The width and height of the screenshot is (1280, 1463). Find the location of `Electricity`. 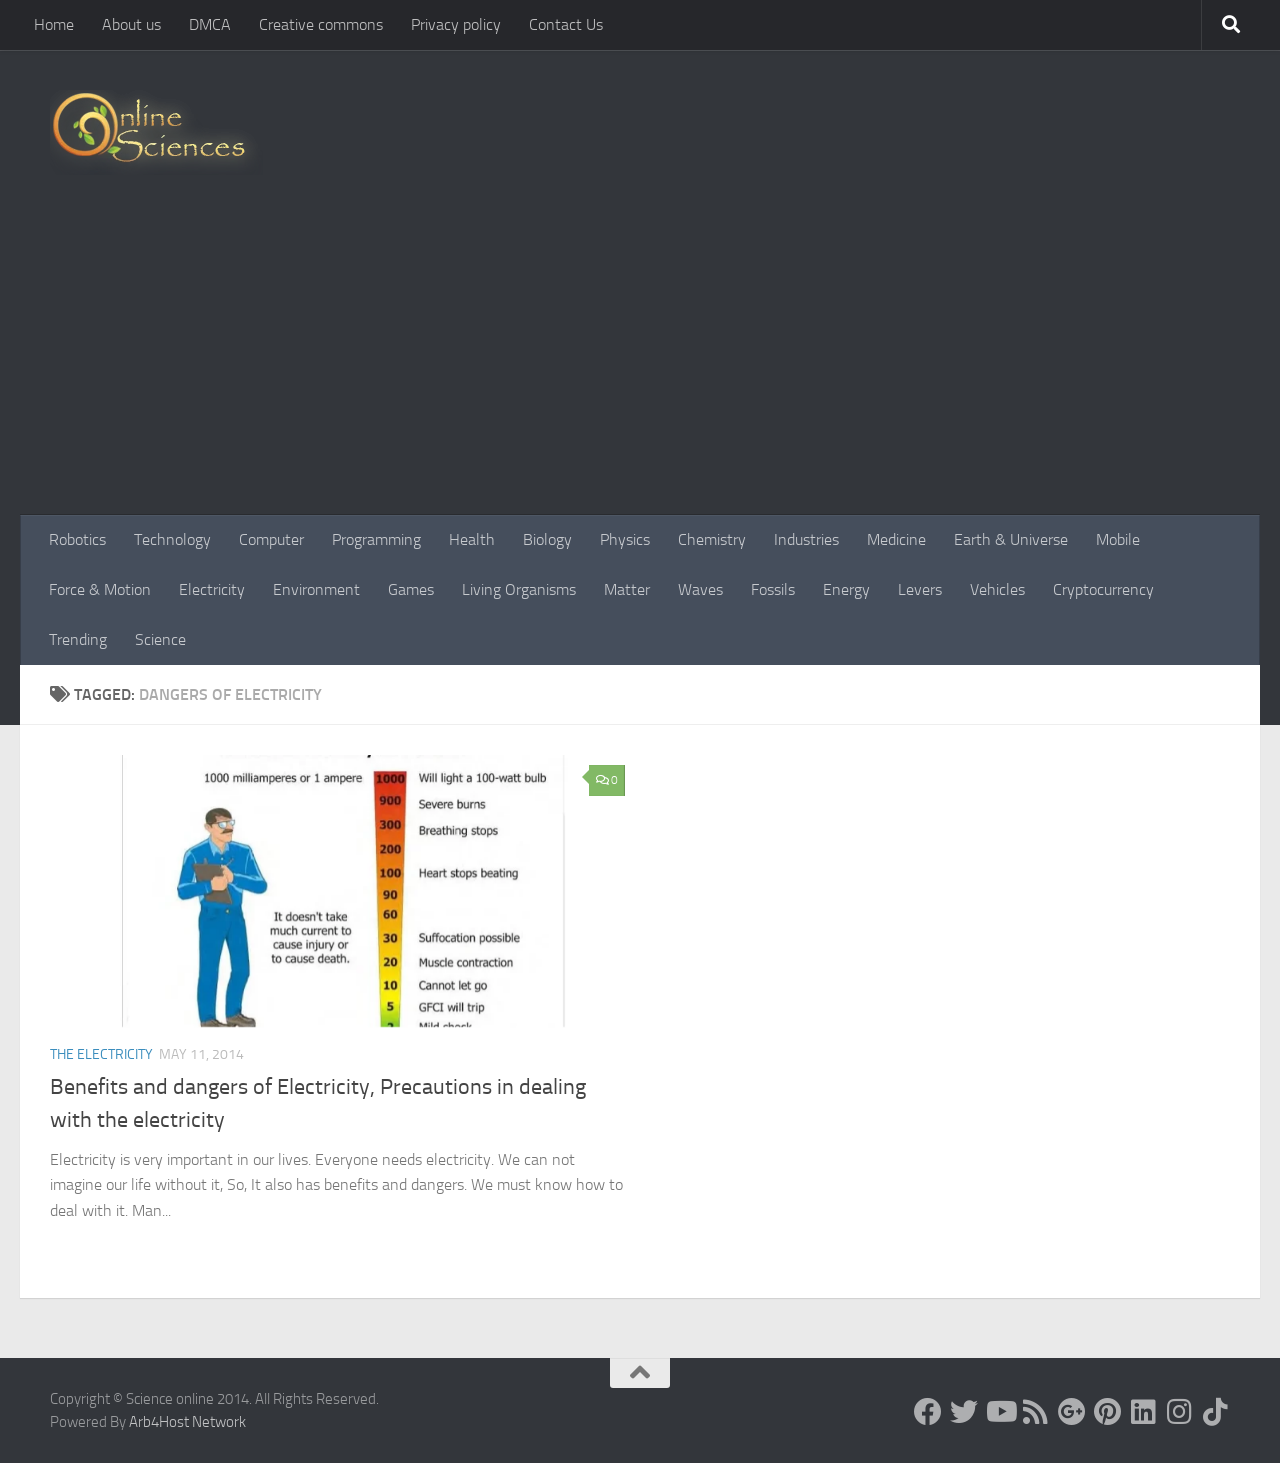

Electricity is located at coordinates (212, 589).